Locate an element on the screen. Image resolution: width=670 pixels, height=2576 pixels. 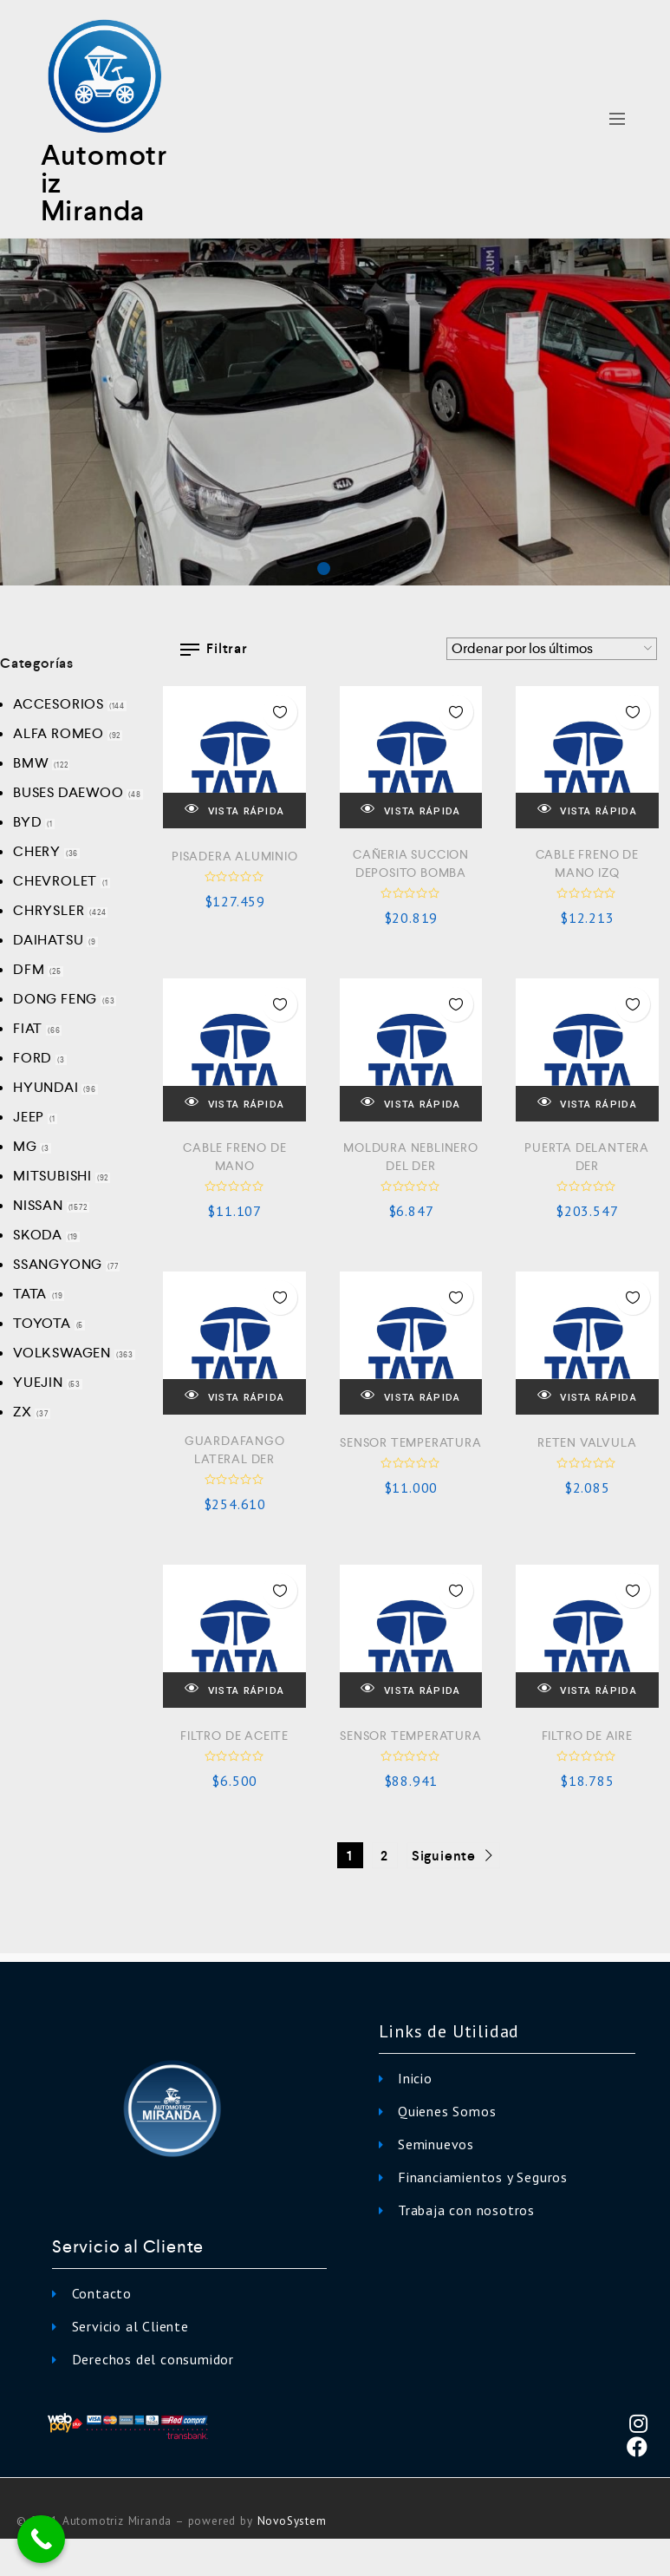
ACCESORIOS is located at coordinates (58, 704).